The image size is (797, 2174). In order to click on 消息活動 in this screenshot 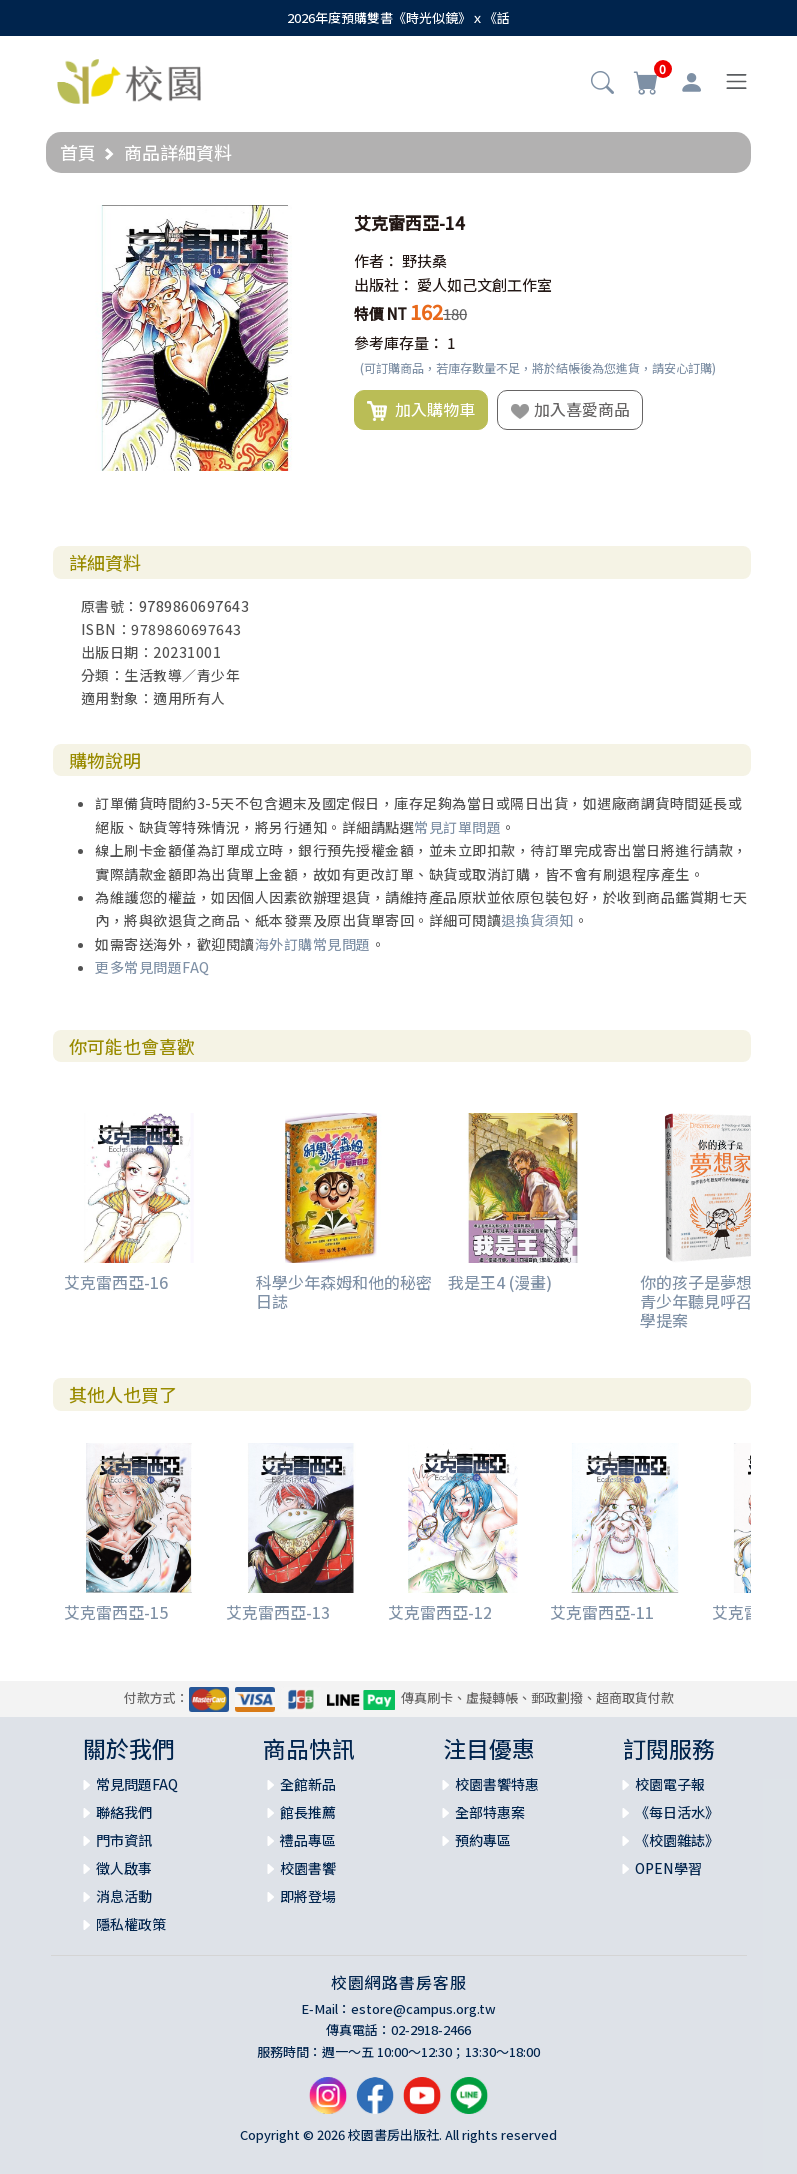, I will do `click(124, 1896)`.